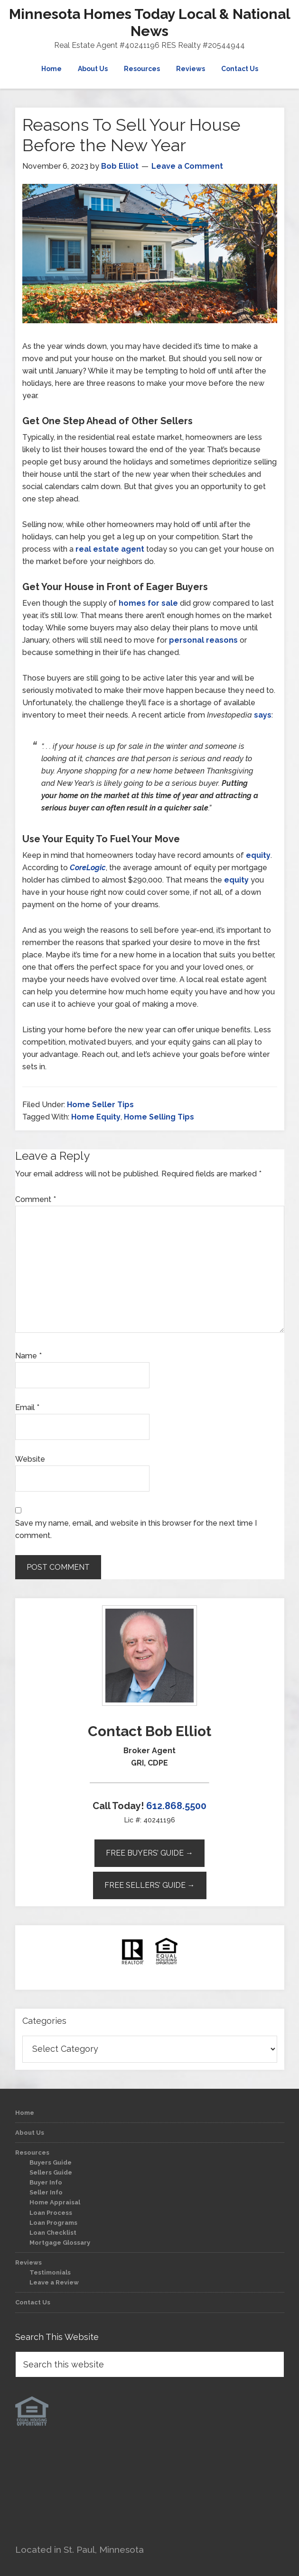 Image resolution: width=299 pixels, height=2576 pixels. I want to click on Home Seller Tips, so click(100, 1104).